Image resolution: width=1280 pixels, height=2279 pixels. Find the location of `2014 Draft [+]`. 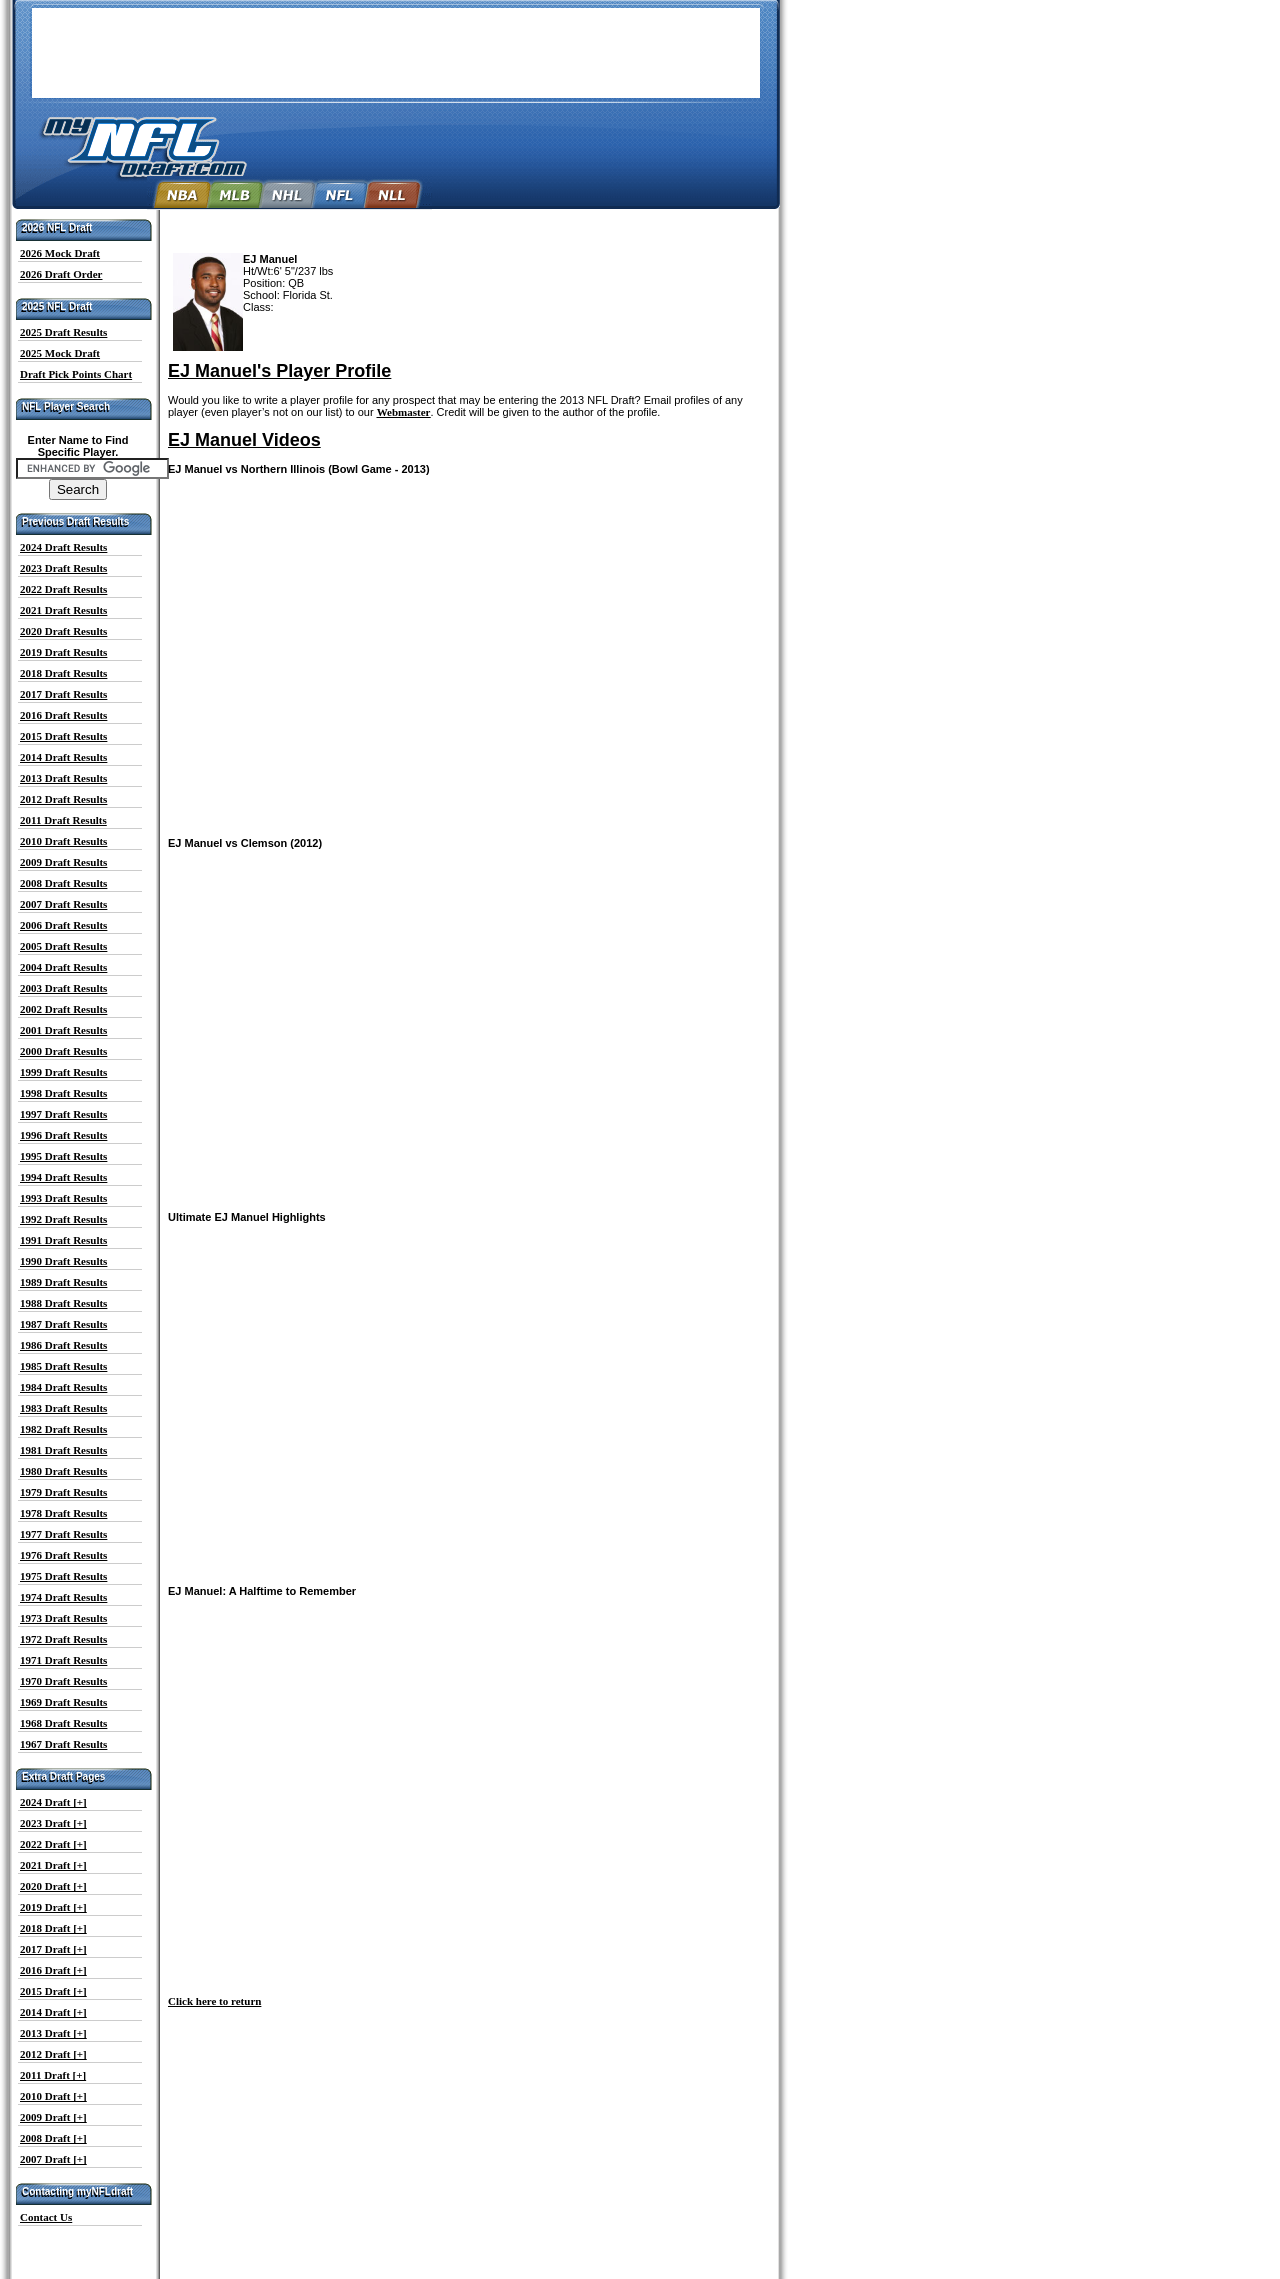

2014 Draft [+] is located at coordinates (53, 2012).